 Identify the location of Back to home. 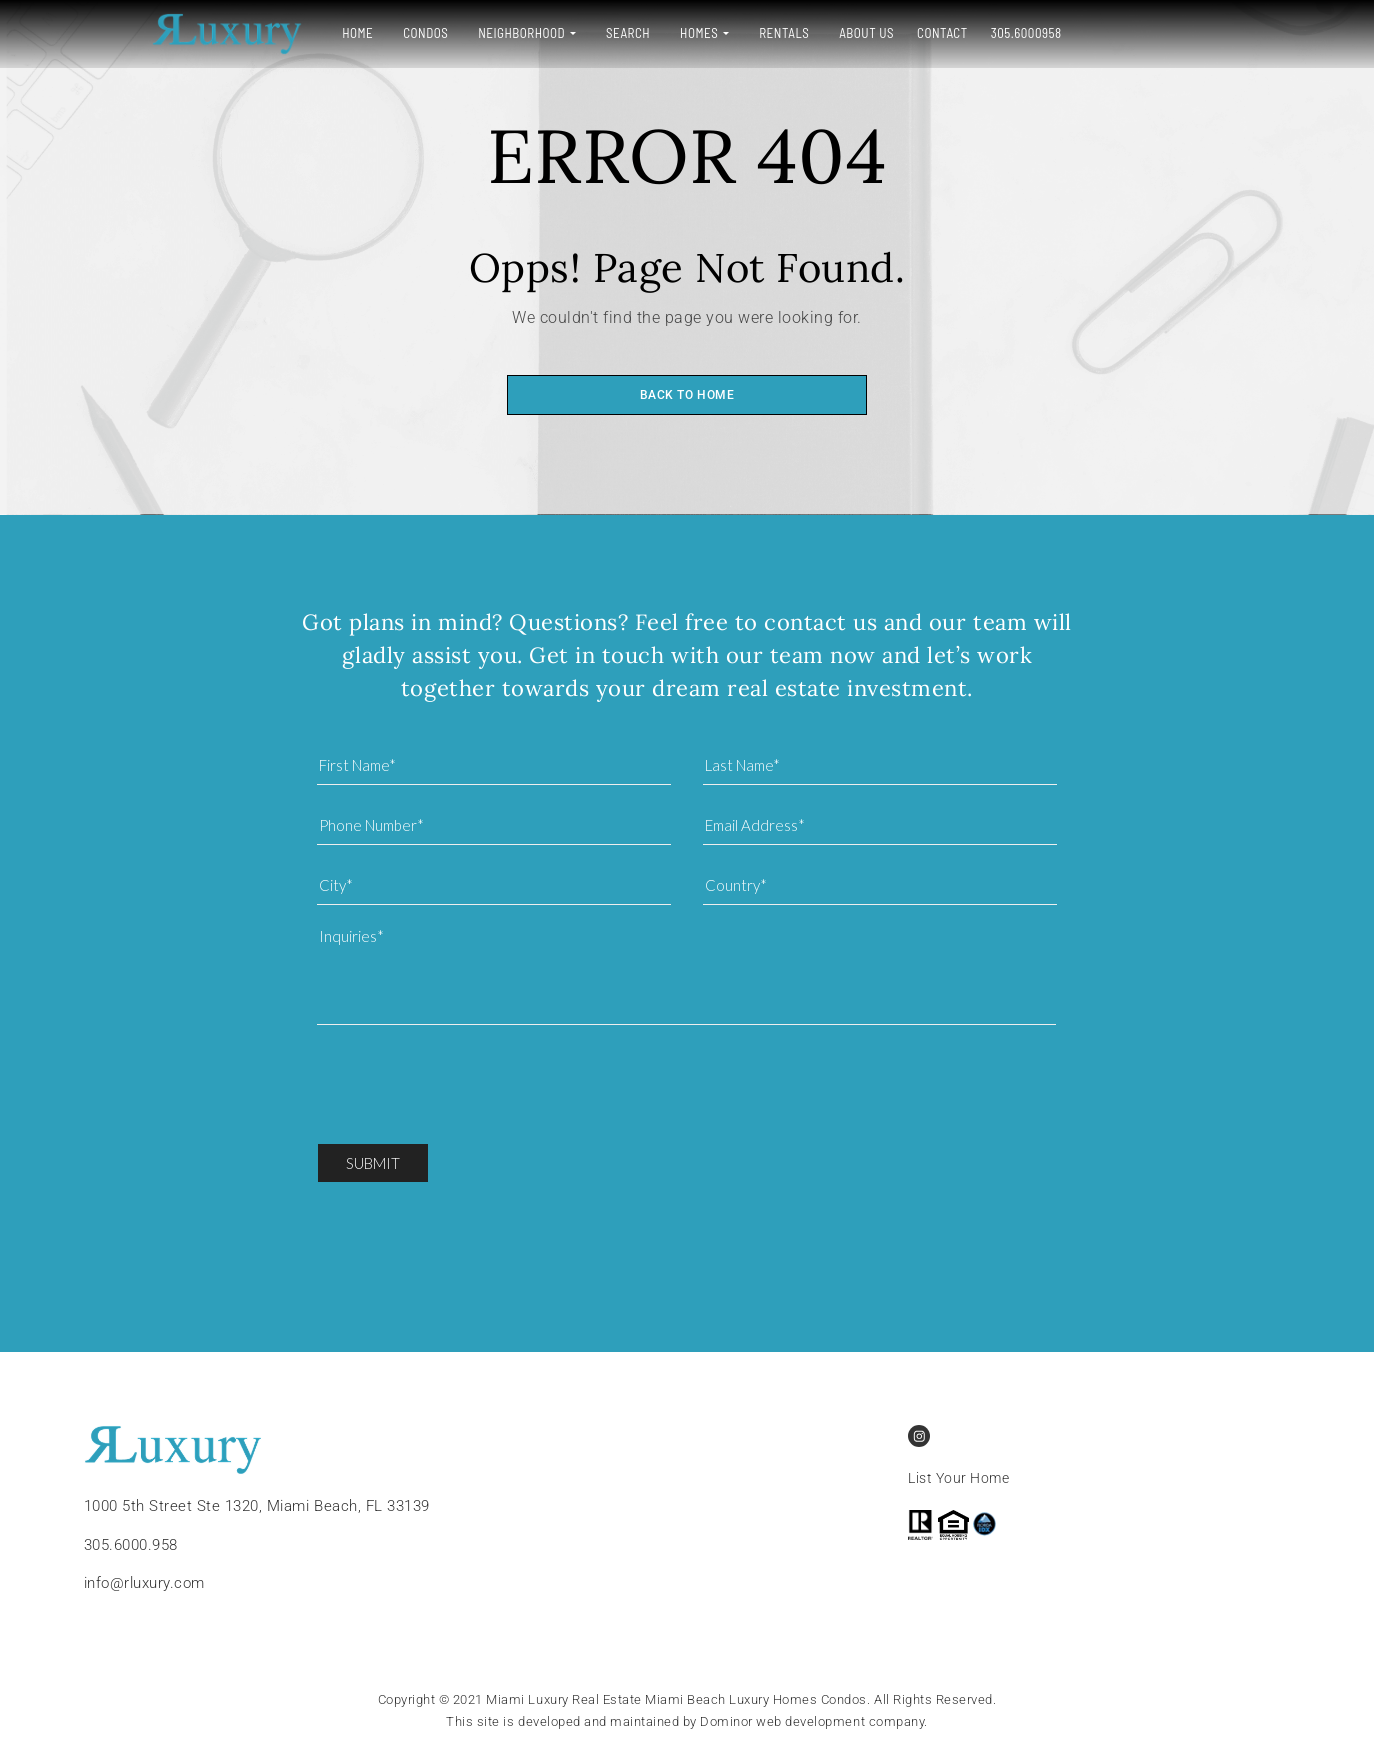
(687, 395).